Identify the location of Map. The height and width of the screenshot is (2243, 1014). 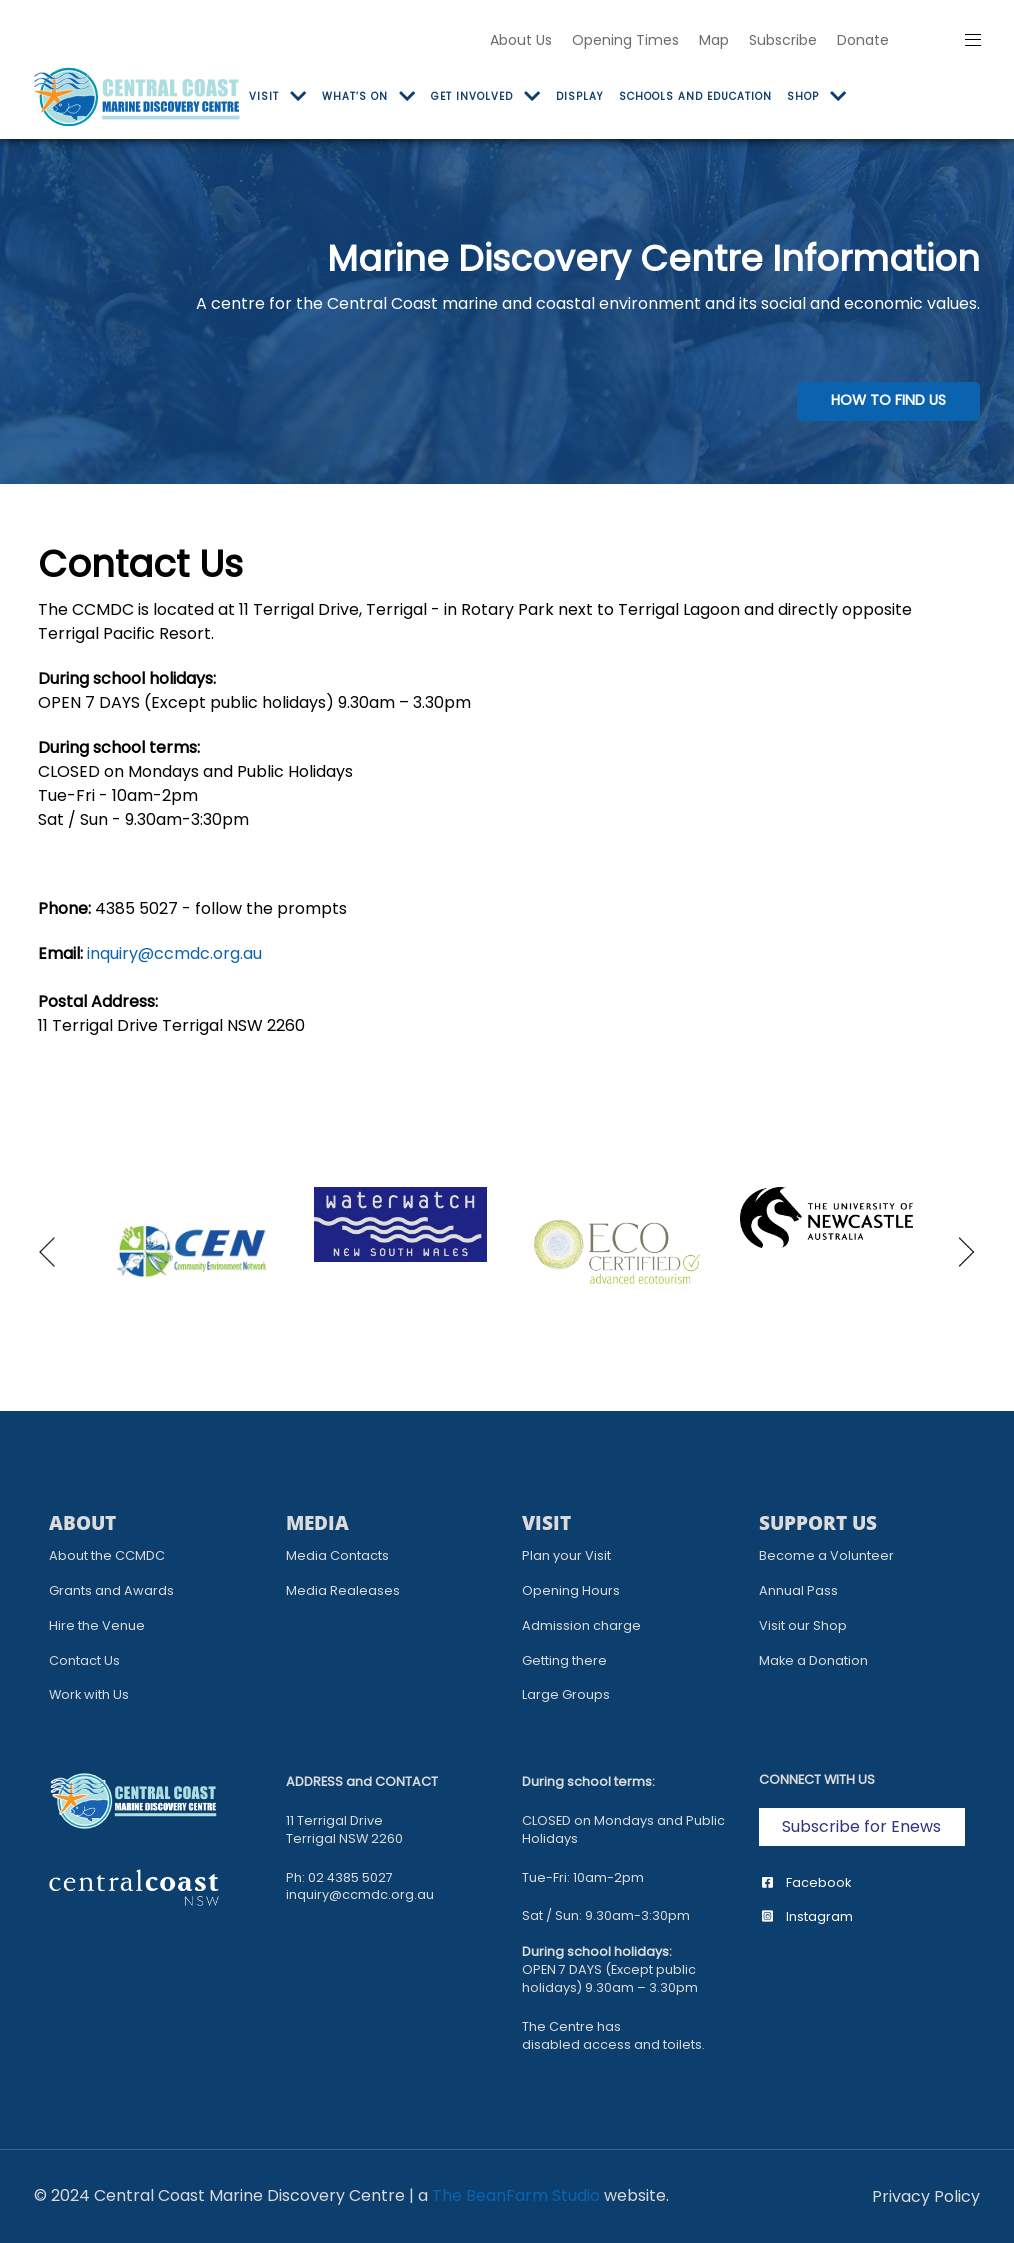
(714, 40).